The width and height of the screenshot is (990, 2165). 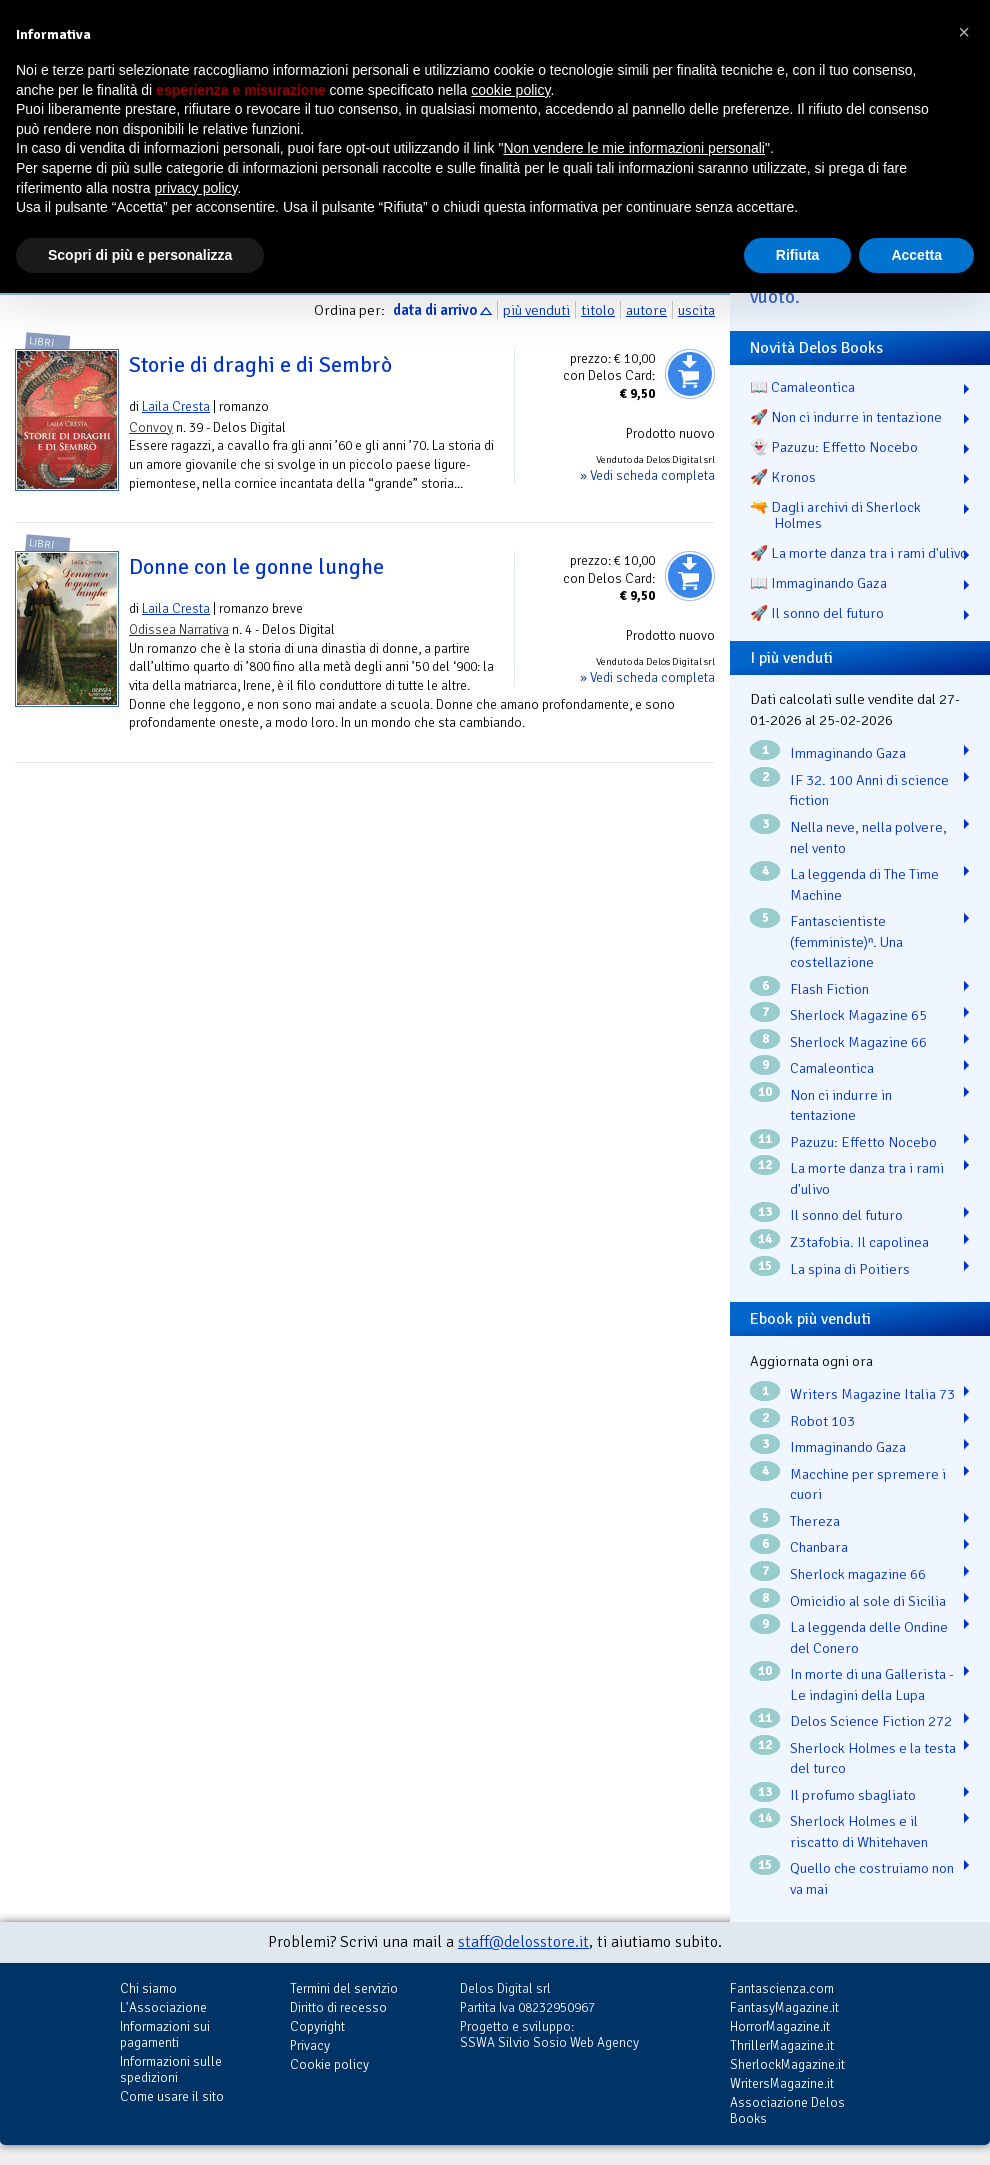 What do you see at coordinates (869, 1637) in the screenshot?
I see `La leggenda delle Ondine del Conero` at bounding box center [869, 1637].